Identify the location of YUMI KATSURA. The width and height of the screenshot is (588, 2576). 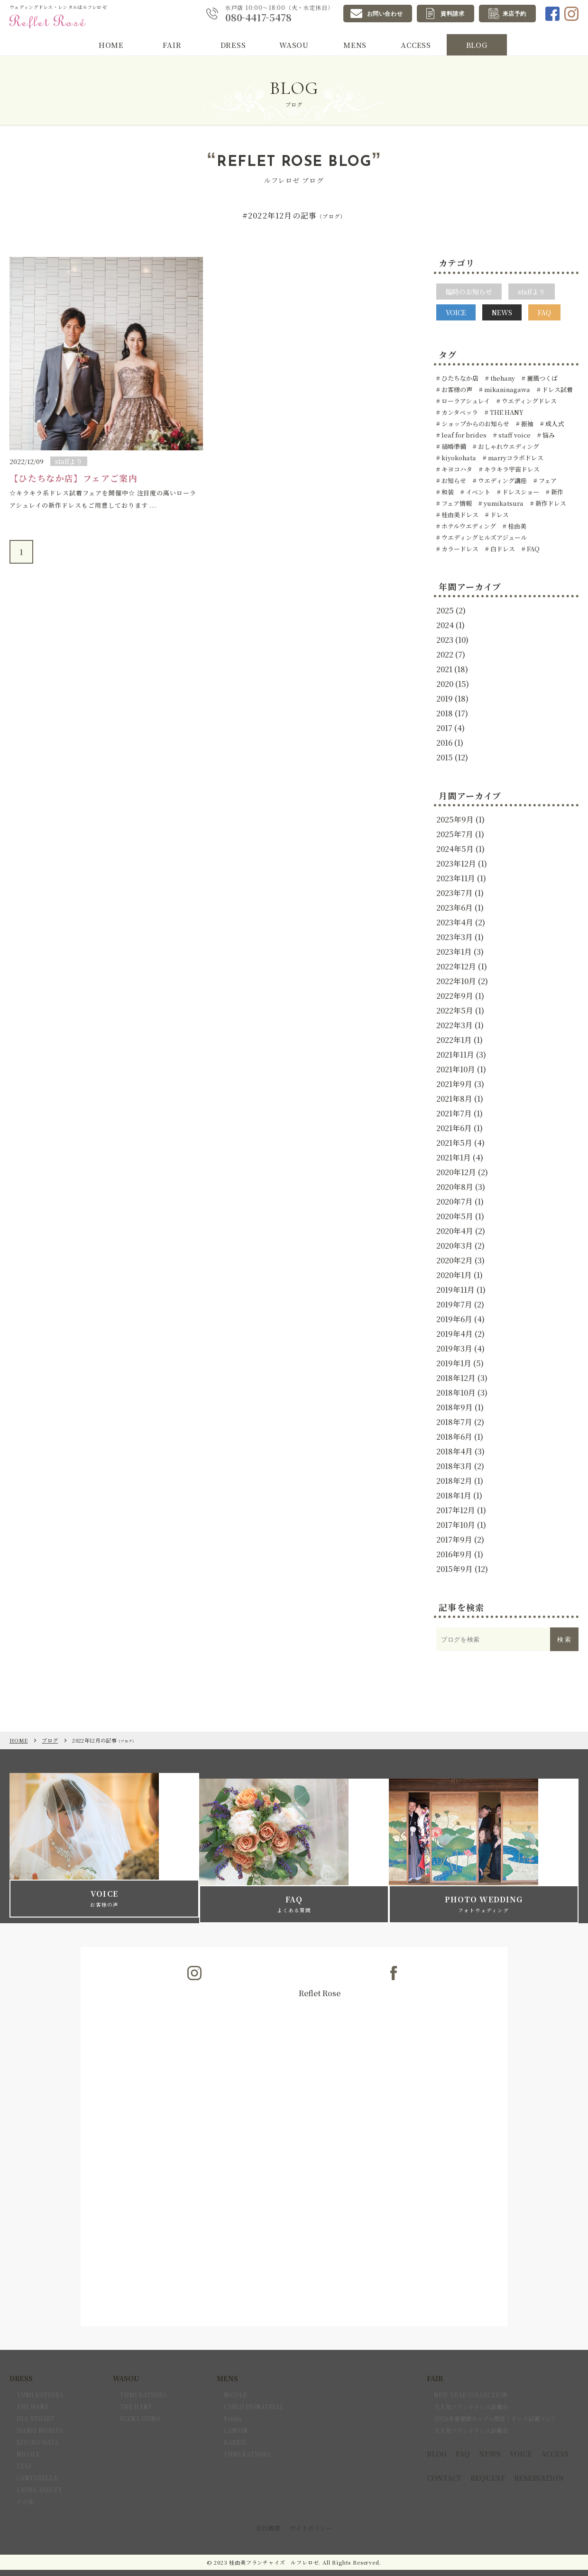
(40, 2377).